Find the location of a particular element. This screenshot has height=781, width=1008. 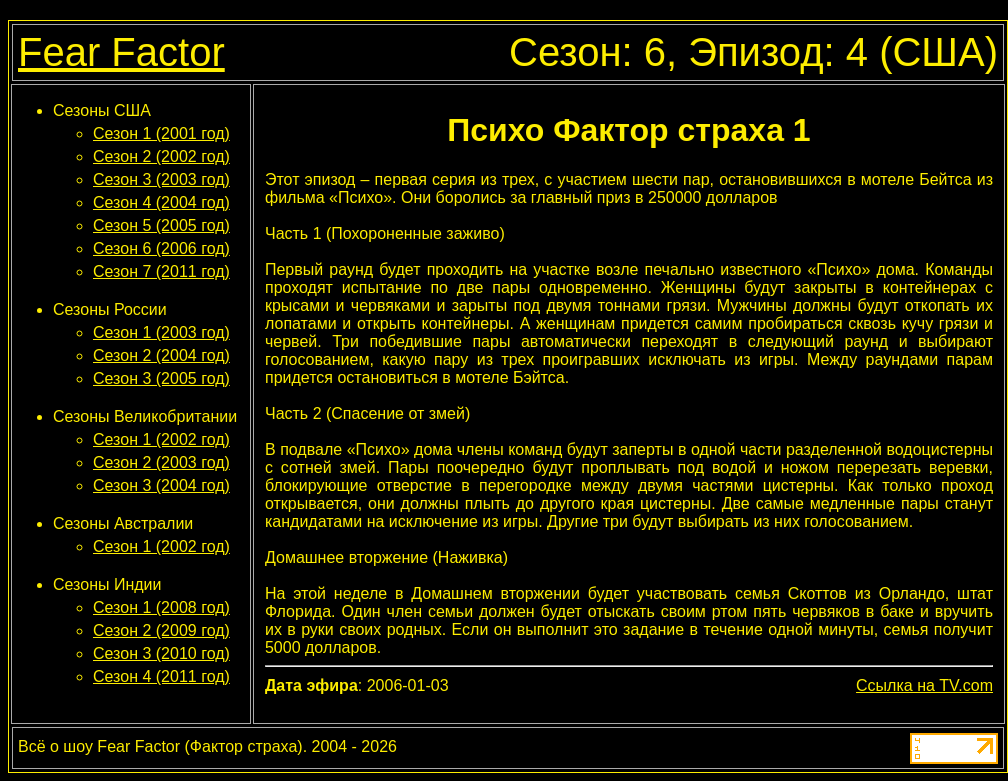

Сезон 1 (2002 год) is located at coordinates (161, 439).